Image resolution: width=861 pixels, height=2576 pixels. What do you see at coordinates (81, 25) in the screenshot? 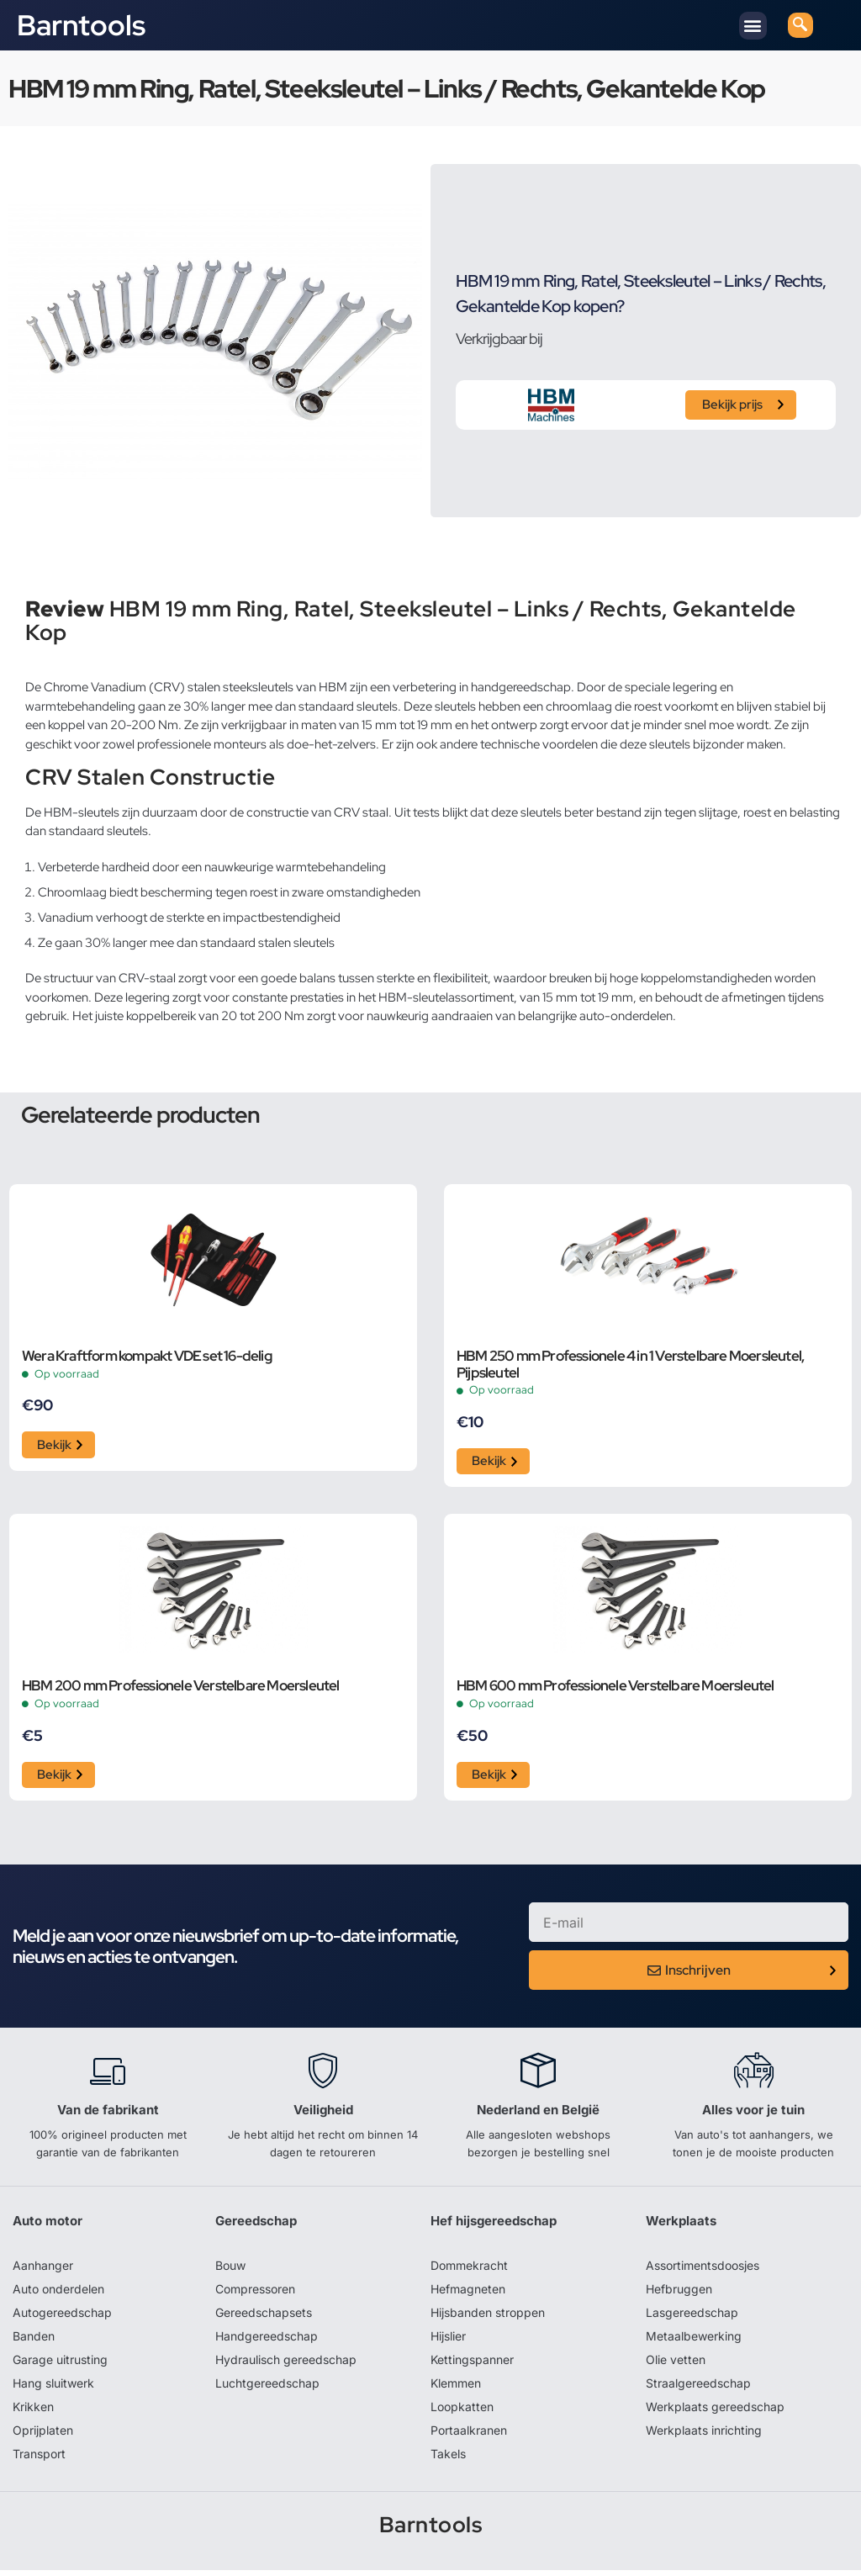
I see `Barntools` at bounding box center [81, 25].